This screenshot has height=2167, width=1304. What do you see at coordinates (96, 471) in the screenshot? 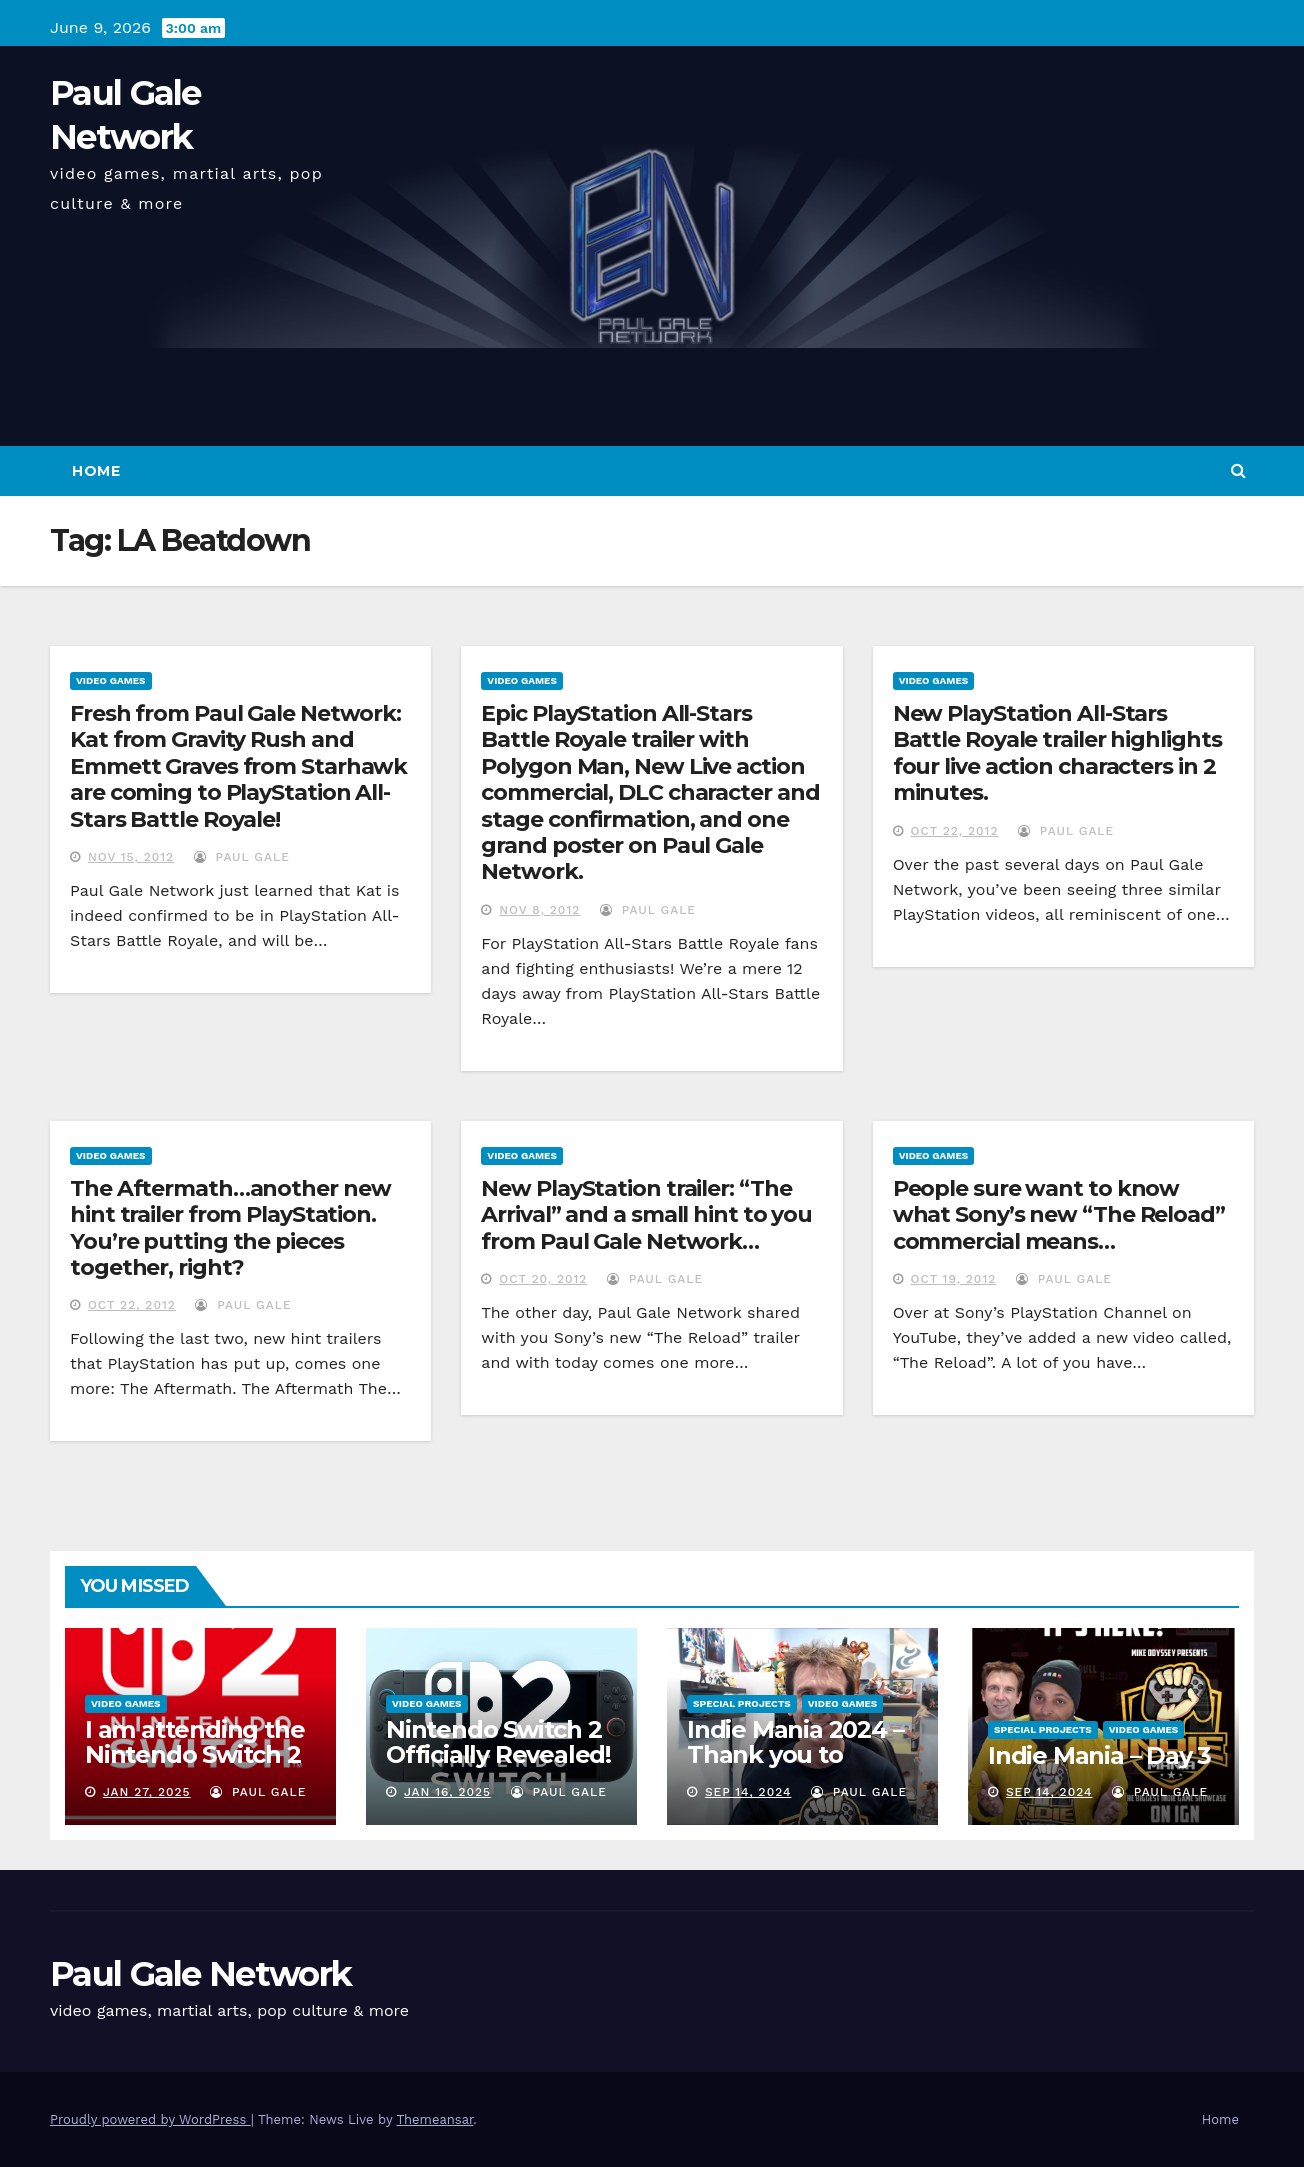
I see `Home` at bounding box center [96, 471].